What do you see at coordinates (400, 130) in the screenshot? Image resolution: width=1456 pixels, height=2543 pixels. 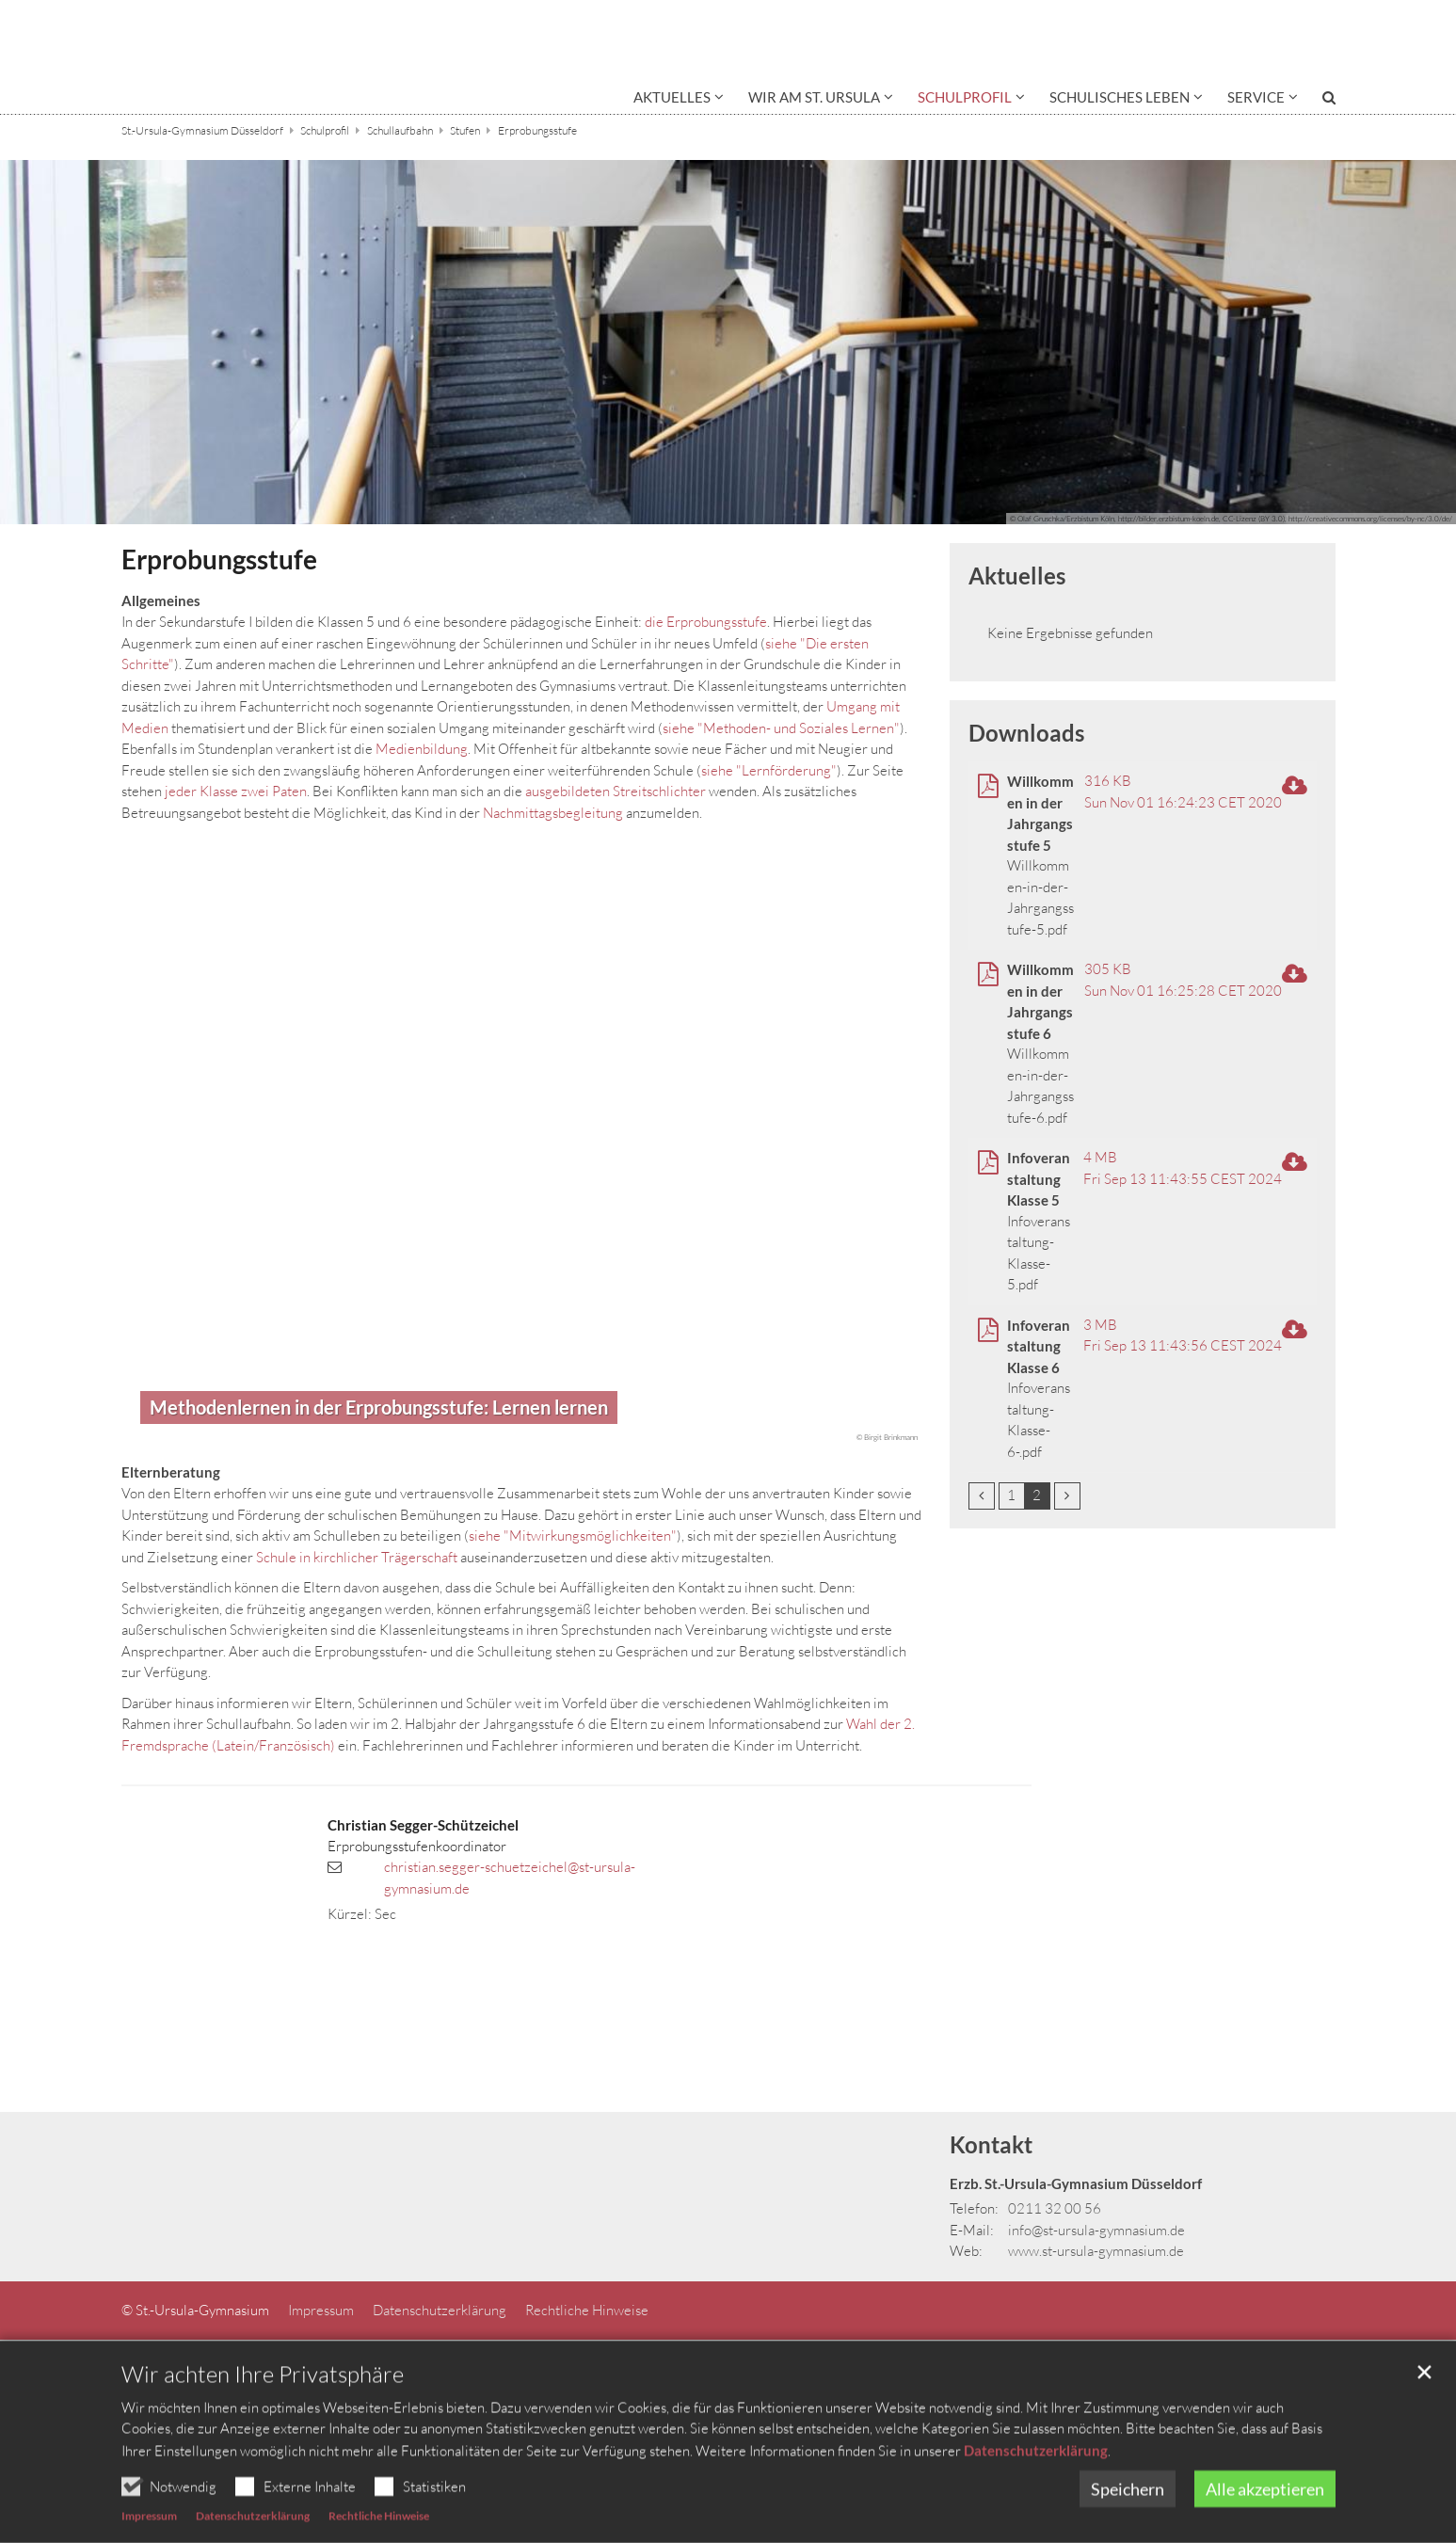 I see `Schullaufbahn` at bounding box center [400, 130].